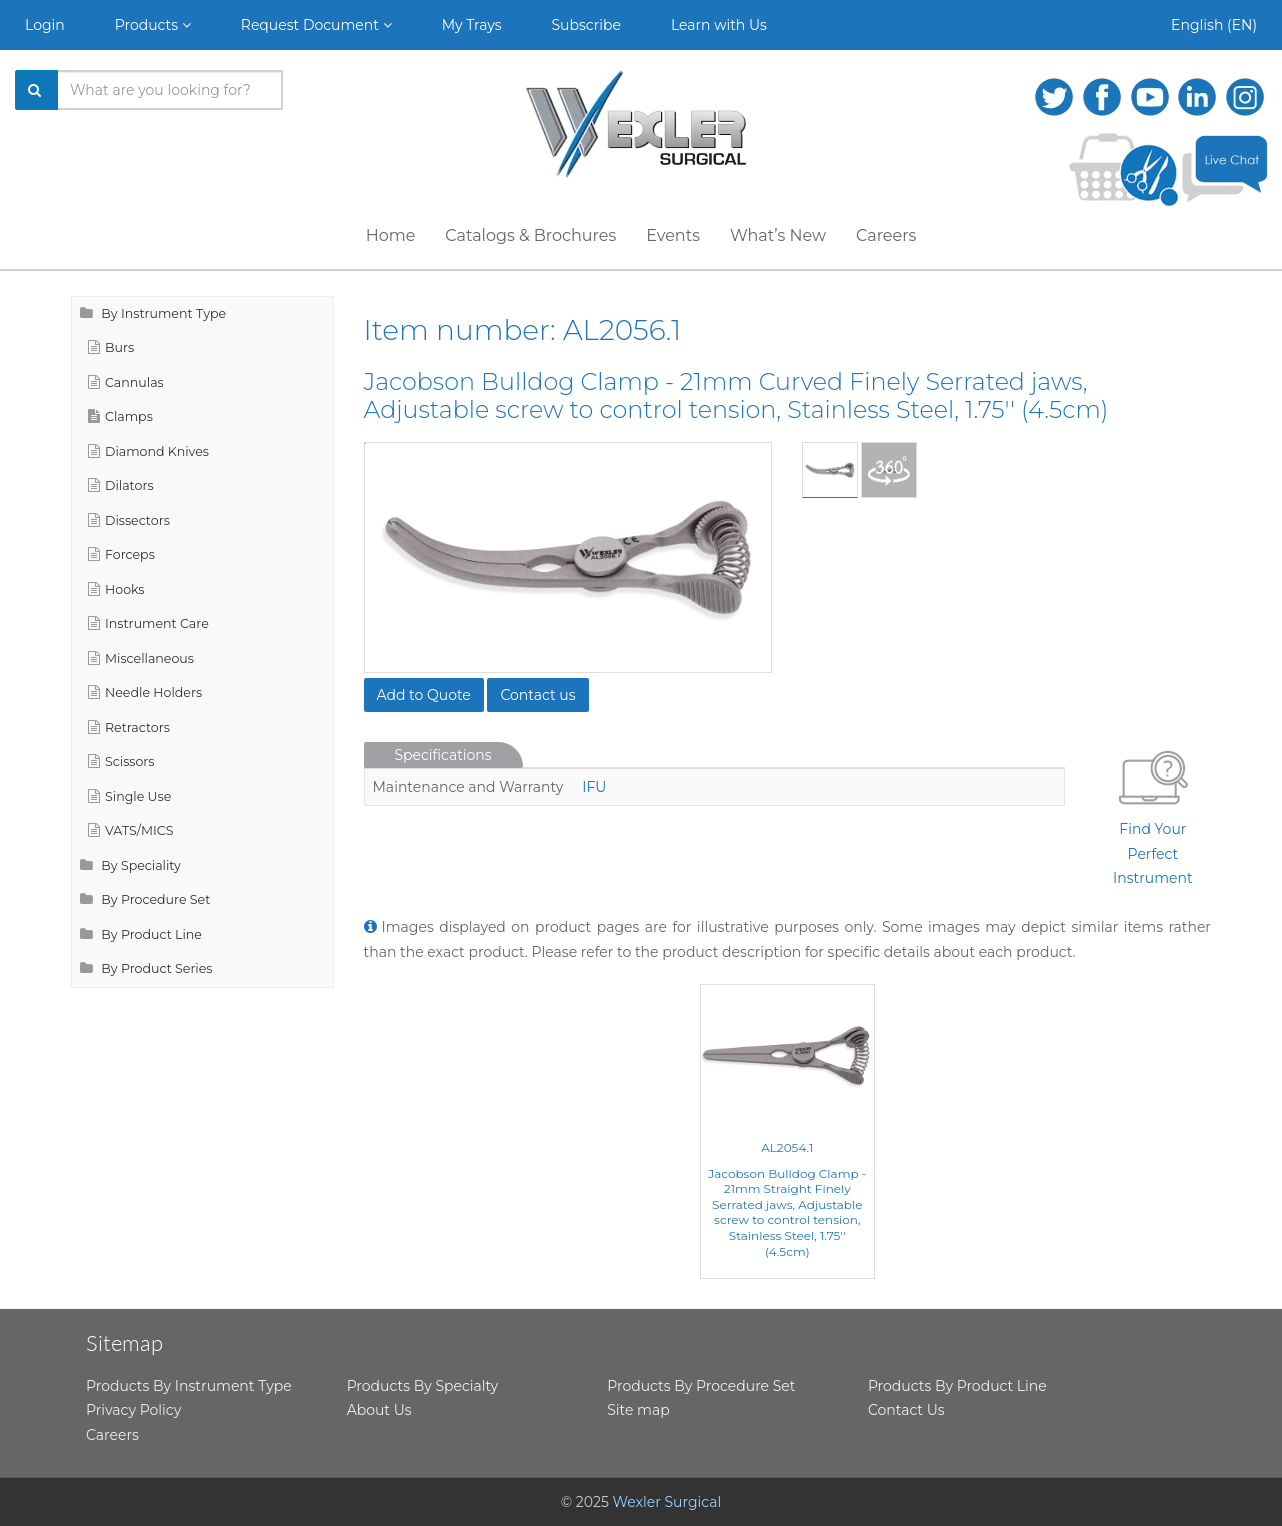  I want to click on By Product Line, so click(141, 934).